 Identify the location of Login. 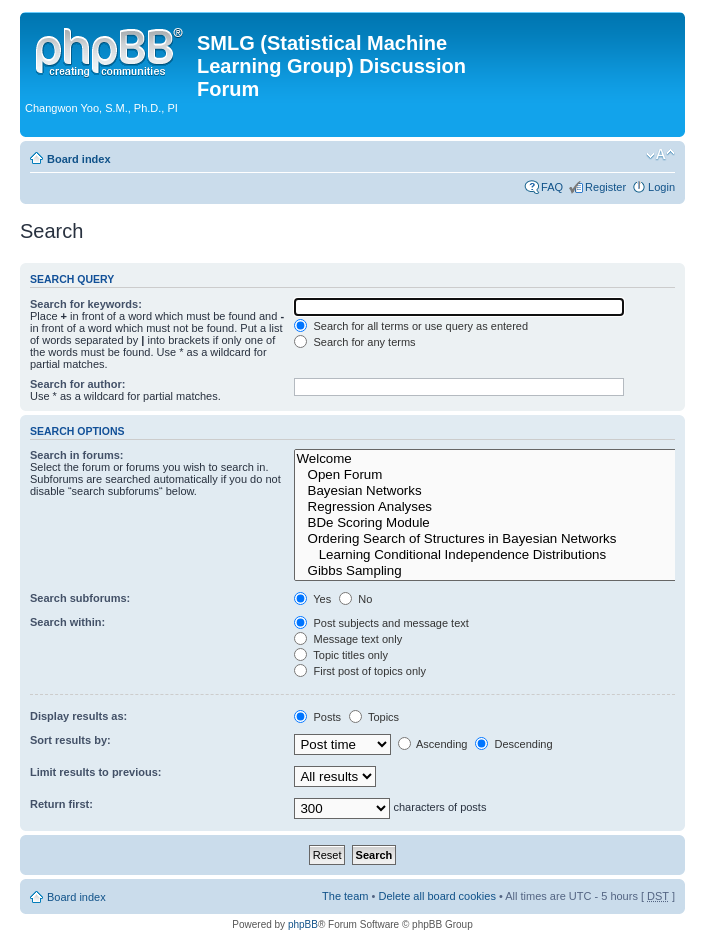
(661, 187).